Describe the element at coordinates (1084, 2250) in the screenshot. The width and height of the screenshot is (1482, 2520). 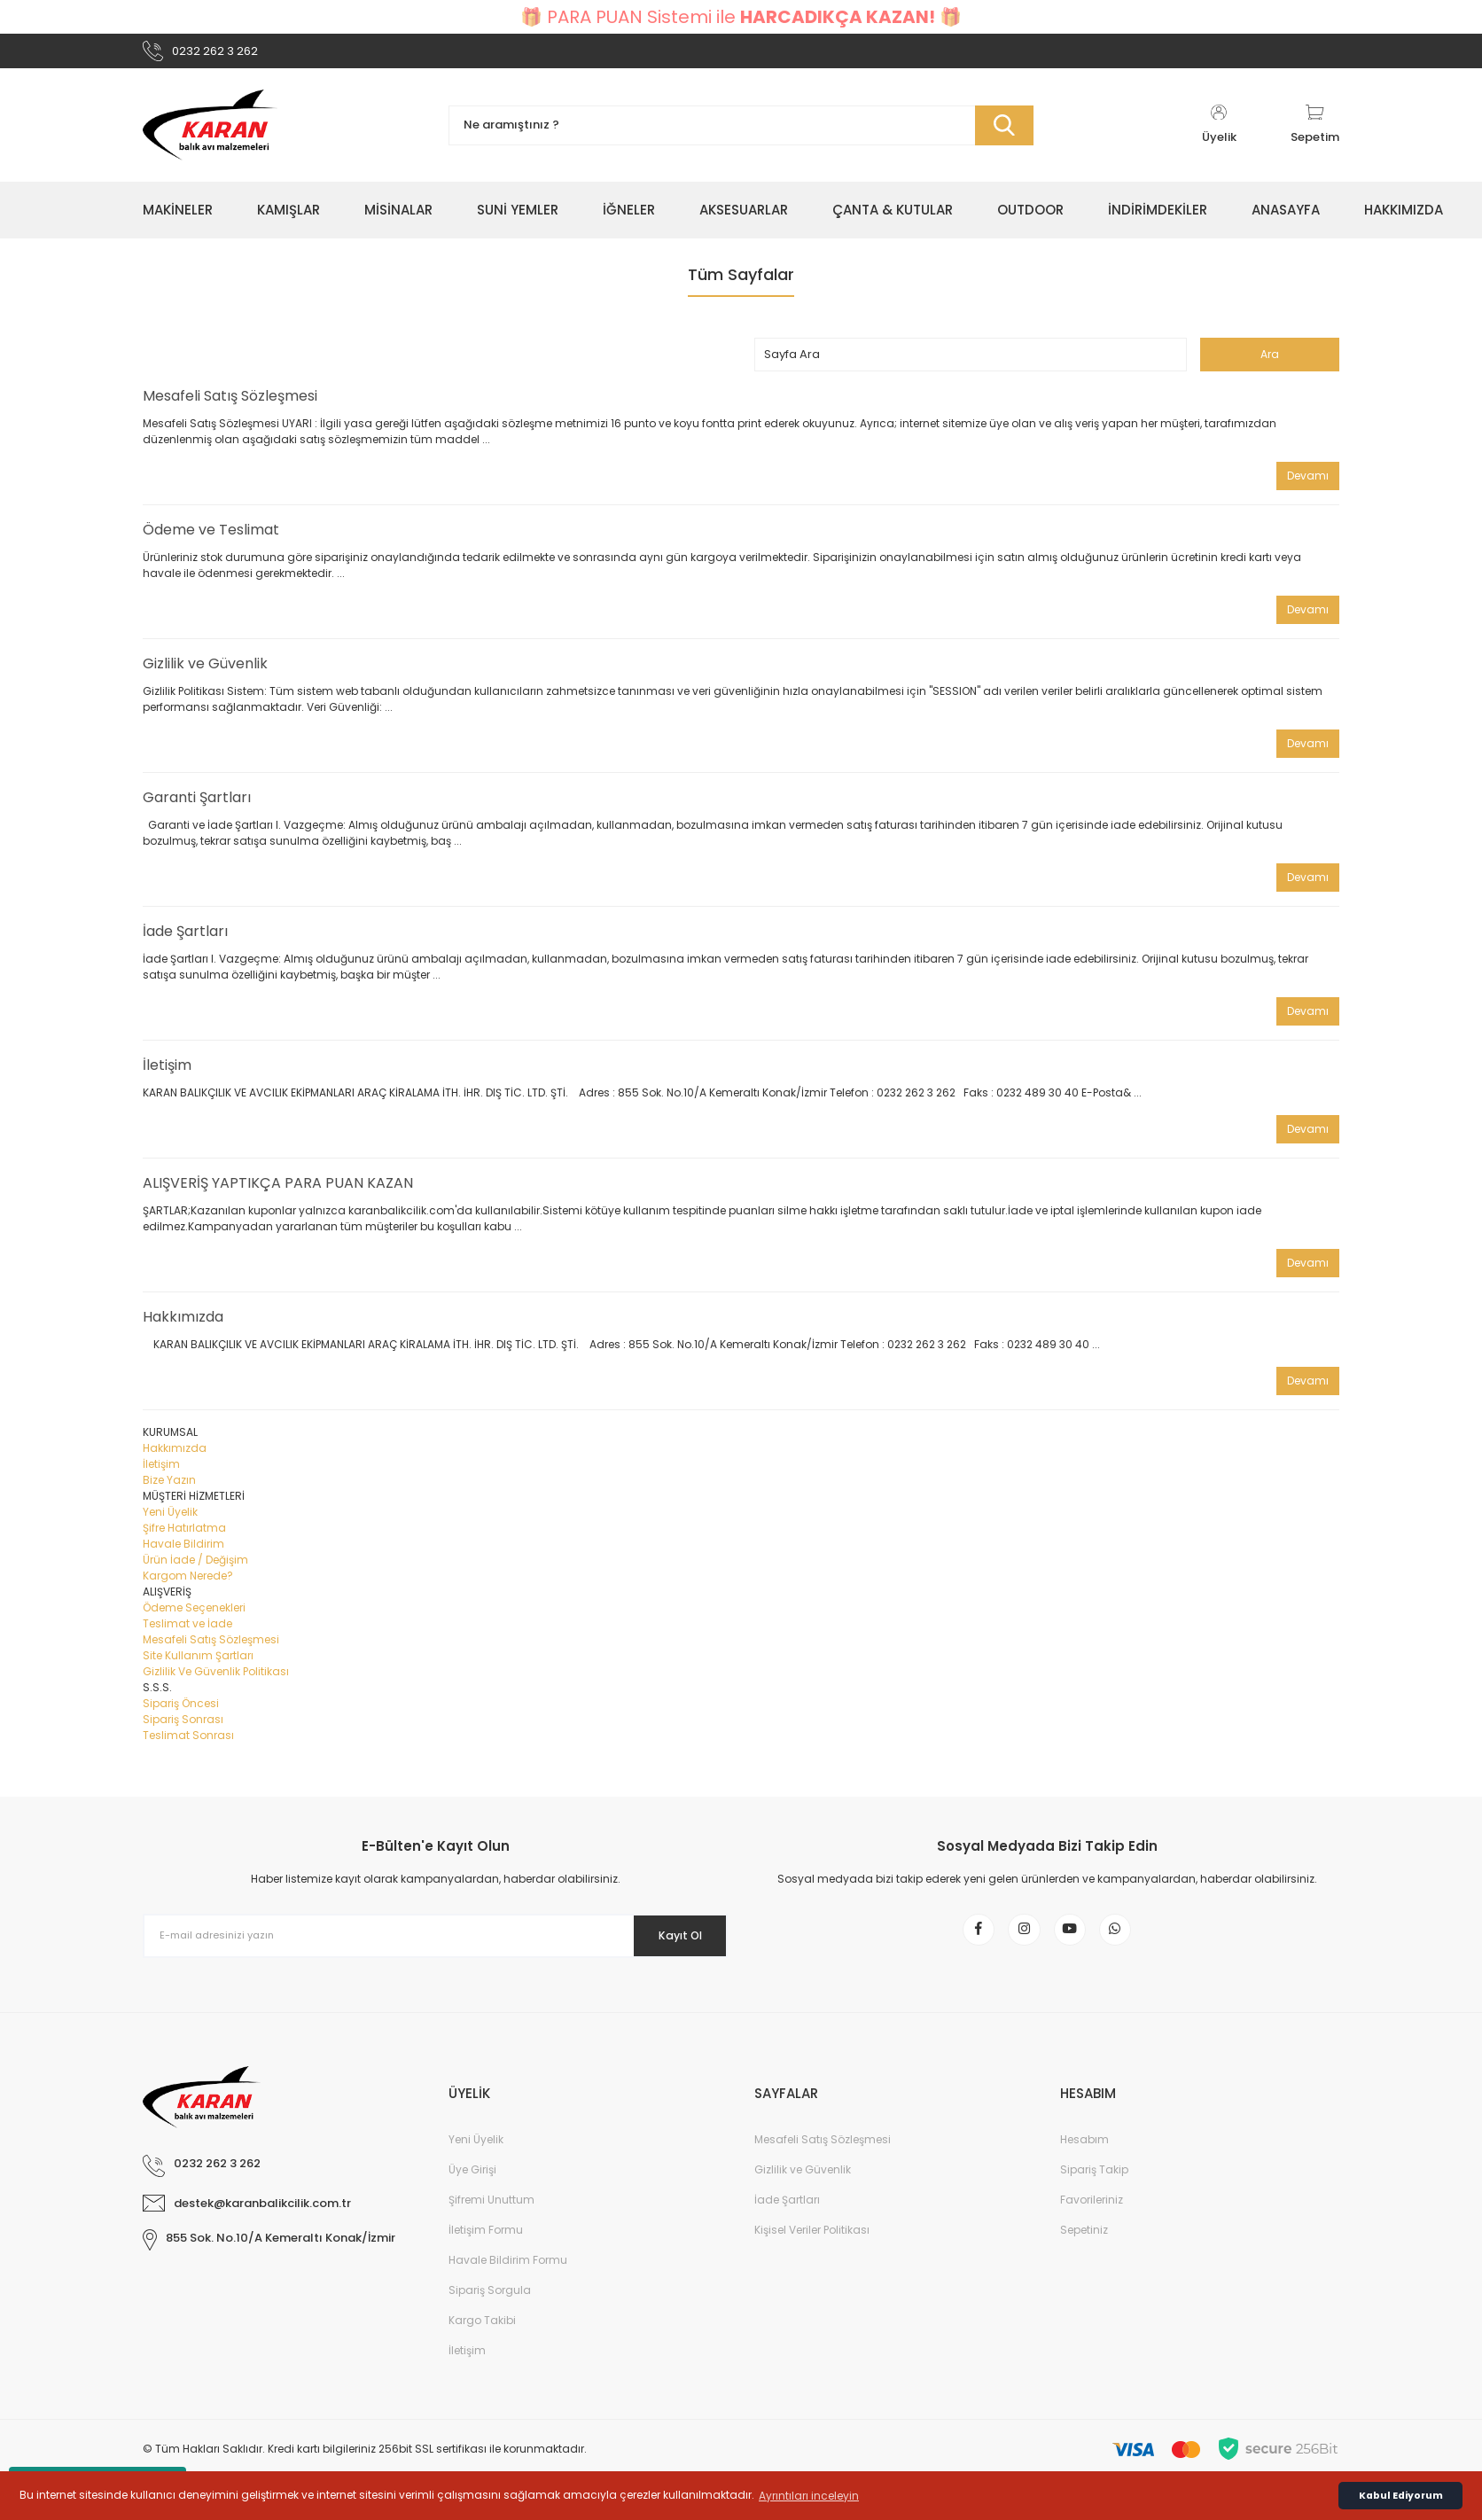
I see `Sepetiniz` at that location.